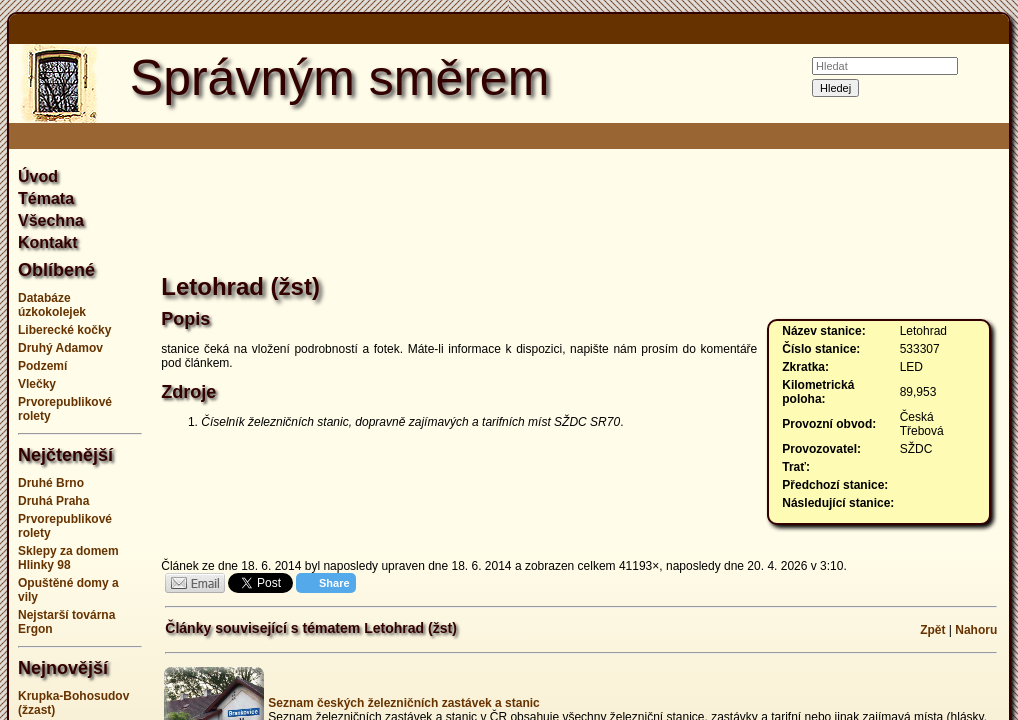  Describe the element at coordinates (976, 630) in the screenshot. I see `Nahoru` at that location.